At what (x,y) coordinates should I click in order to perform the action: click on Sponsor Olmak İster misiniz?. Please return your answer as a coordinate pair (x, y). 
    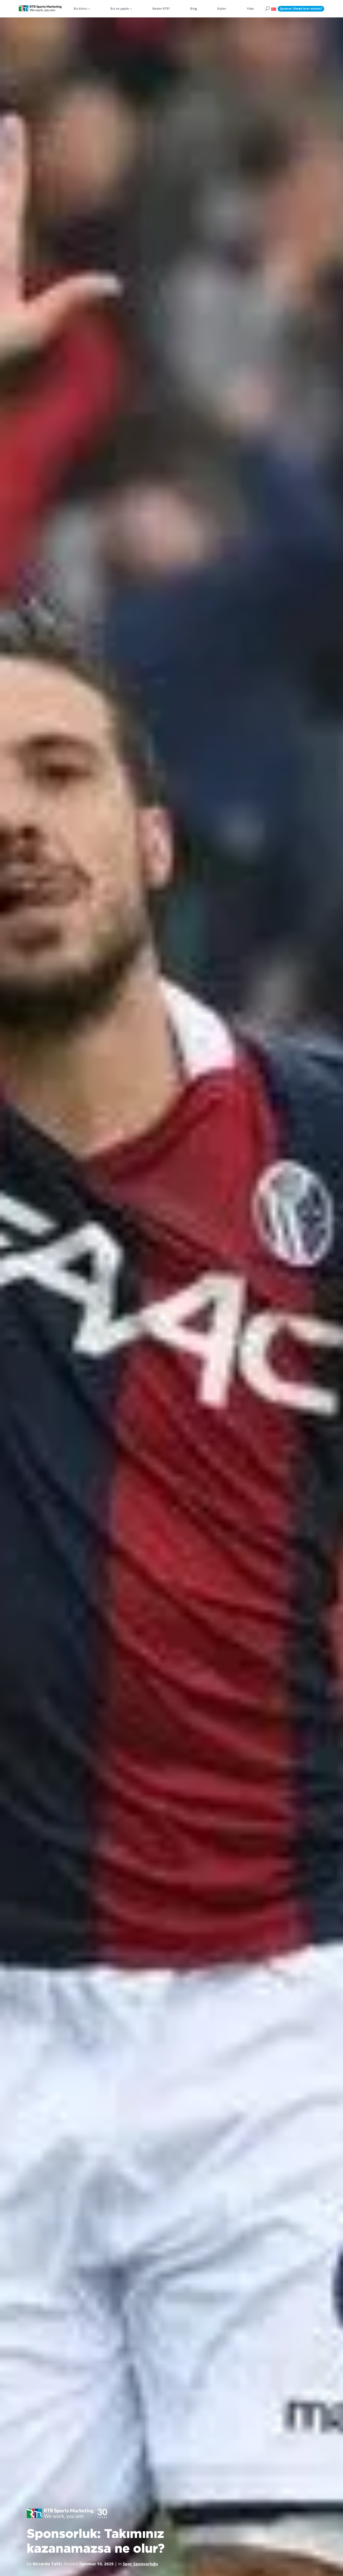
    Looking at the image, I should click on (301, 8).